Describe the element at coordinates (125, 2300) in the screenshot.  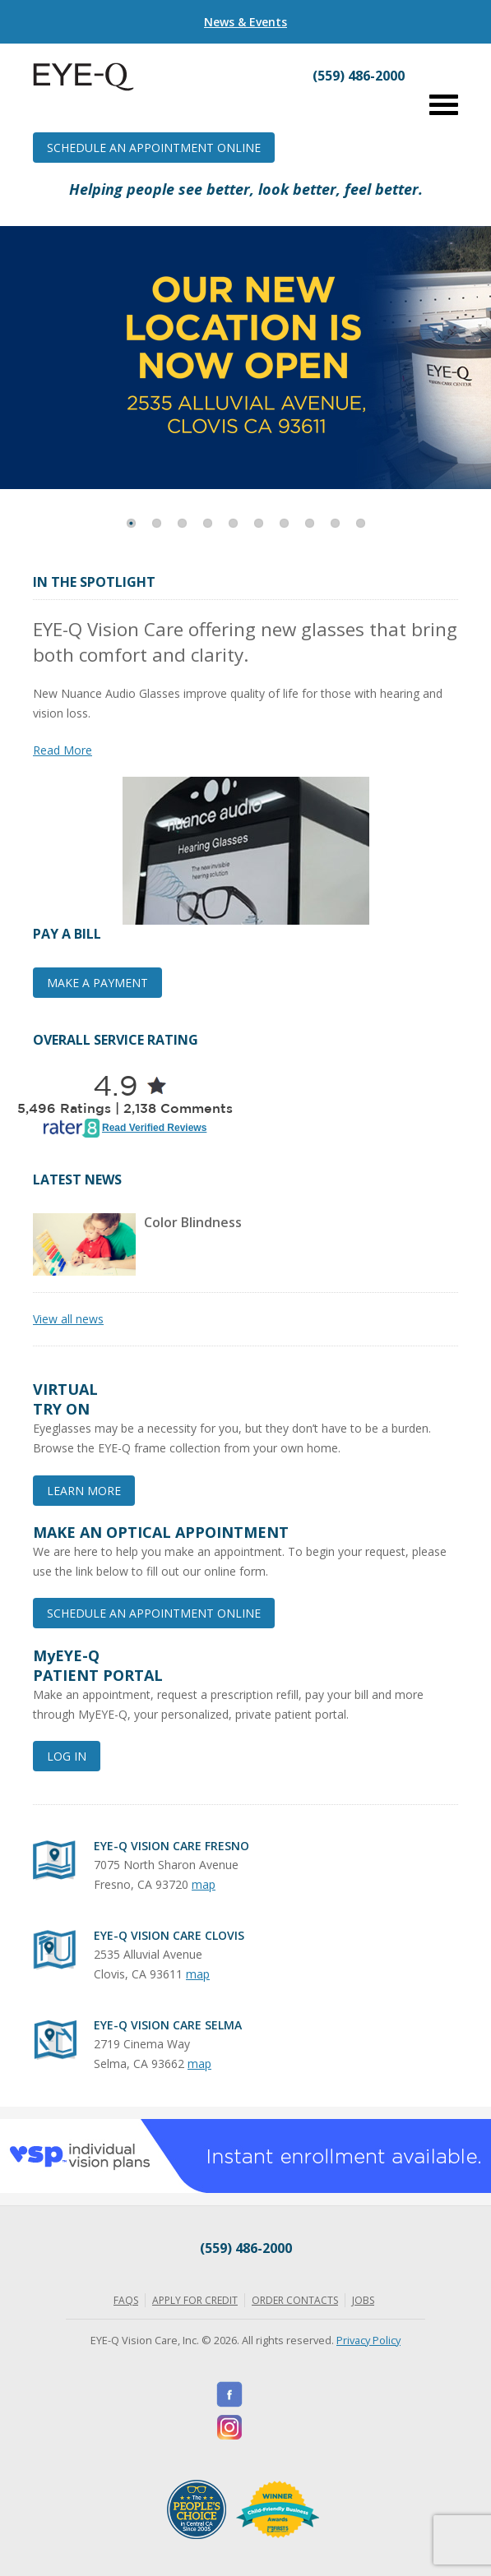
I see `FAQs` at that location.